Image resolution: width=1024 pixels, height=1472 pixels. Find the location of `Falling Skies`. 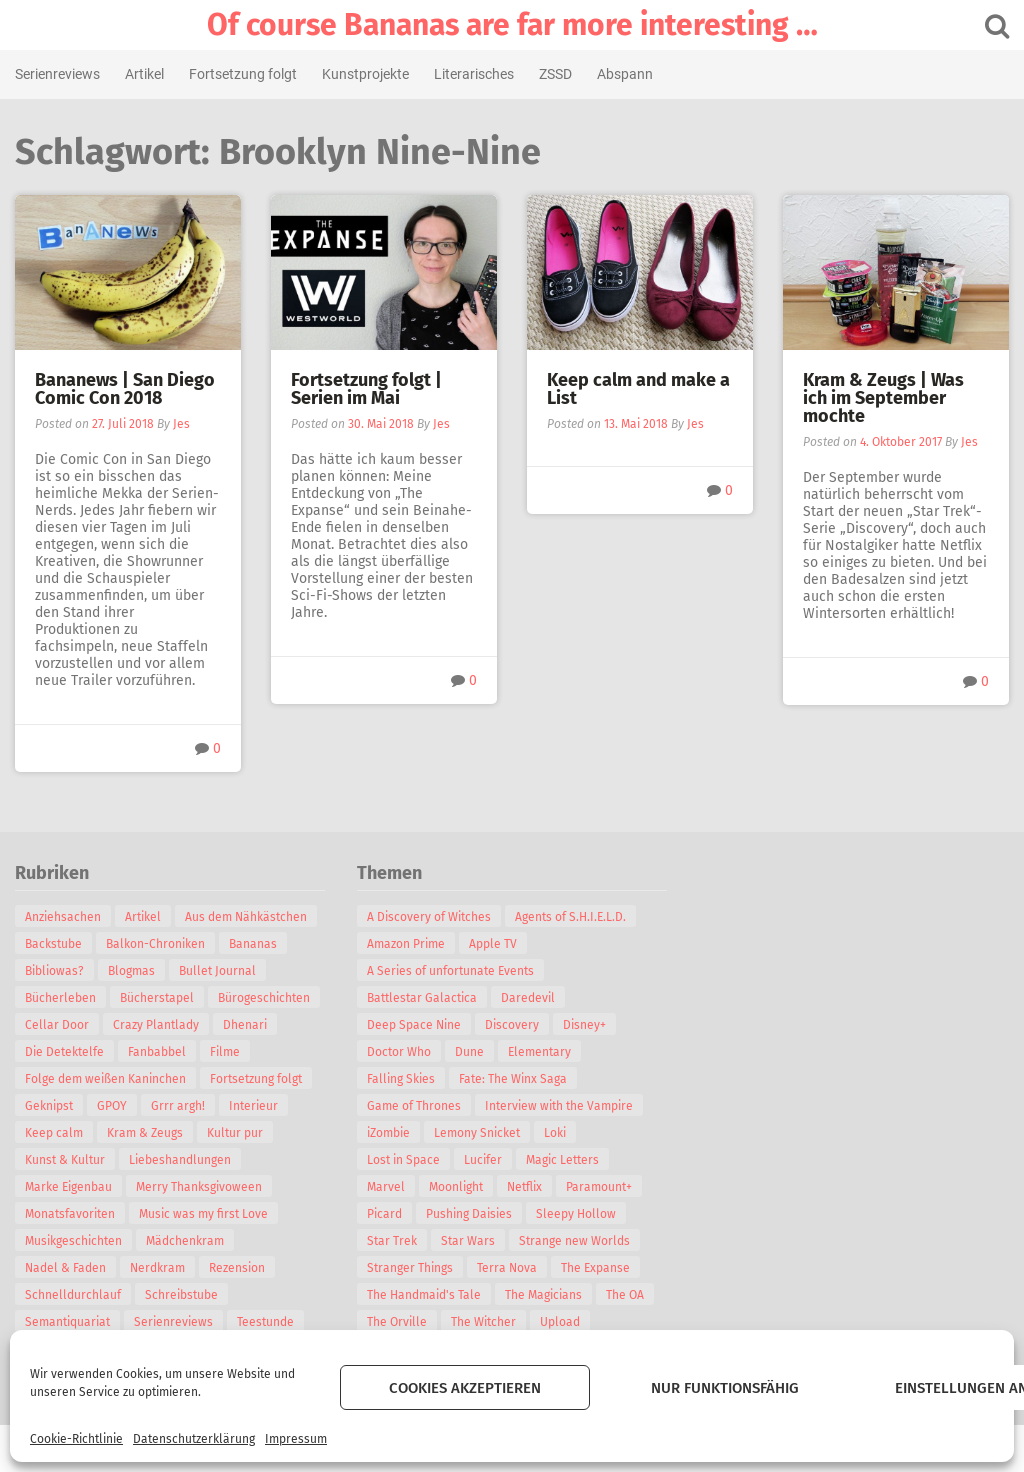

Falling Skies is located at coordinates (401, 1079).